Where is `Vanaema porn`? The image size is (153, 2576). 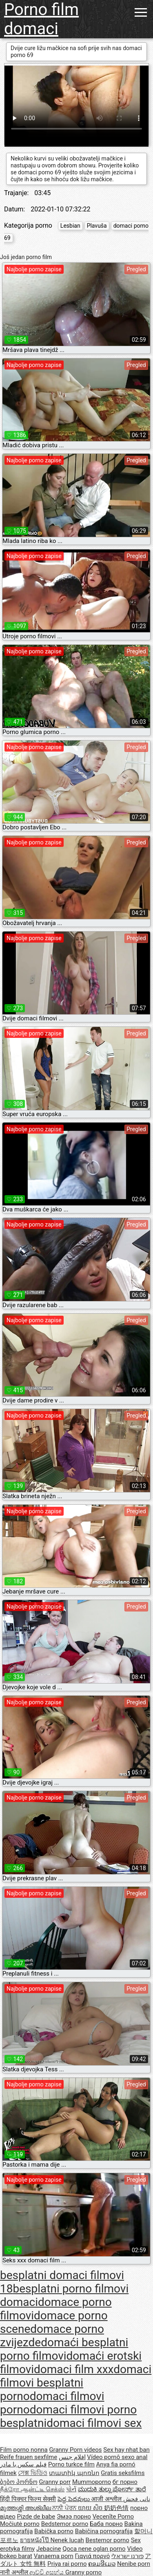
Vanaema porn is located at coordinates (53, 2556).